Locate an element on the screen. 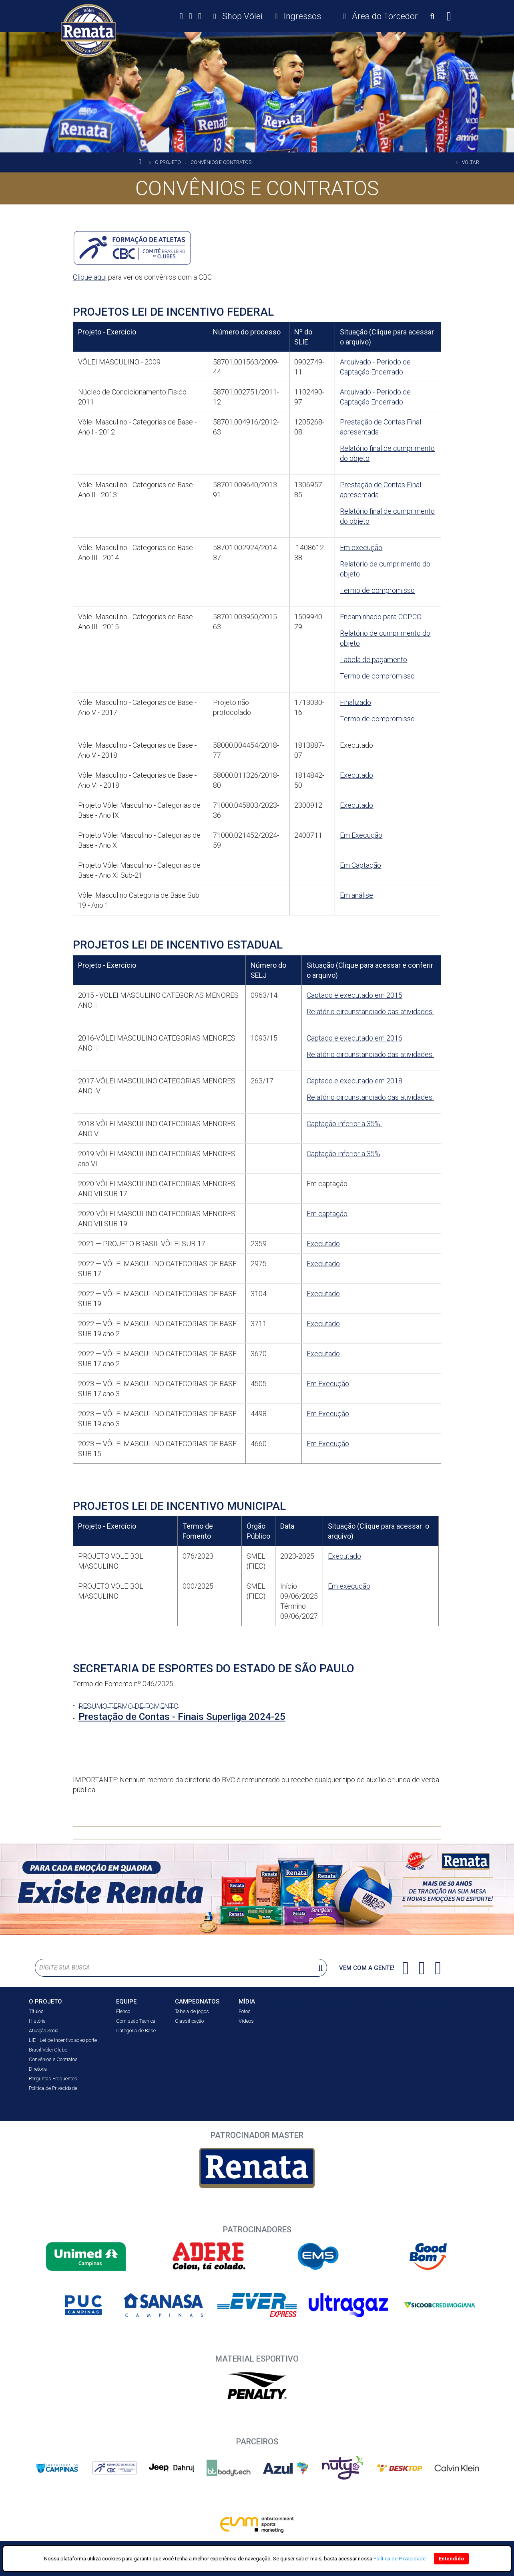  Finalizado is located at coordinates (355, 702).